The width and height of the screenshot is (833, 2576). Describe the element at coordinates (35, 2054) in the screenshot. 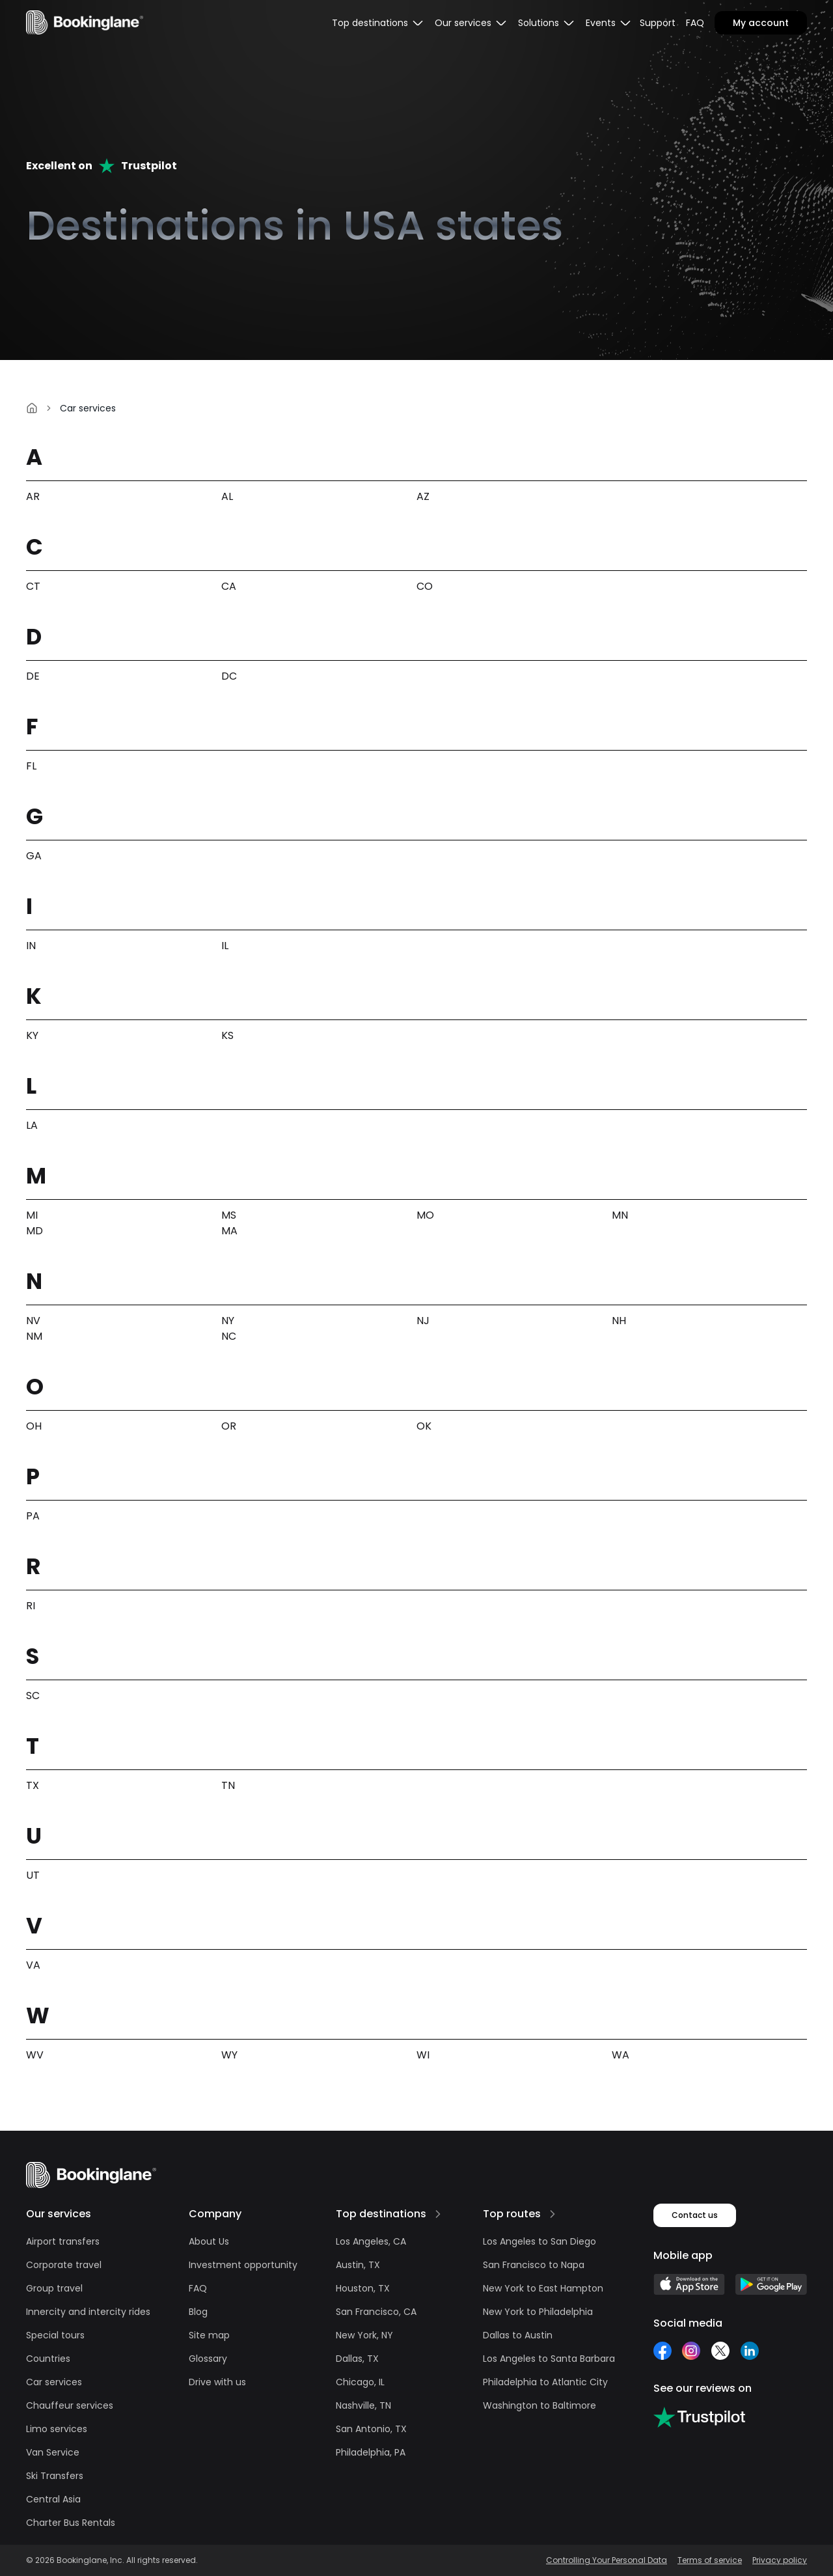

I see `WV` at that location.